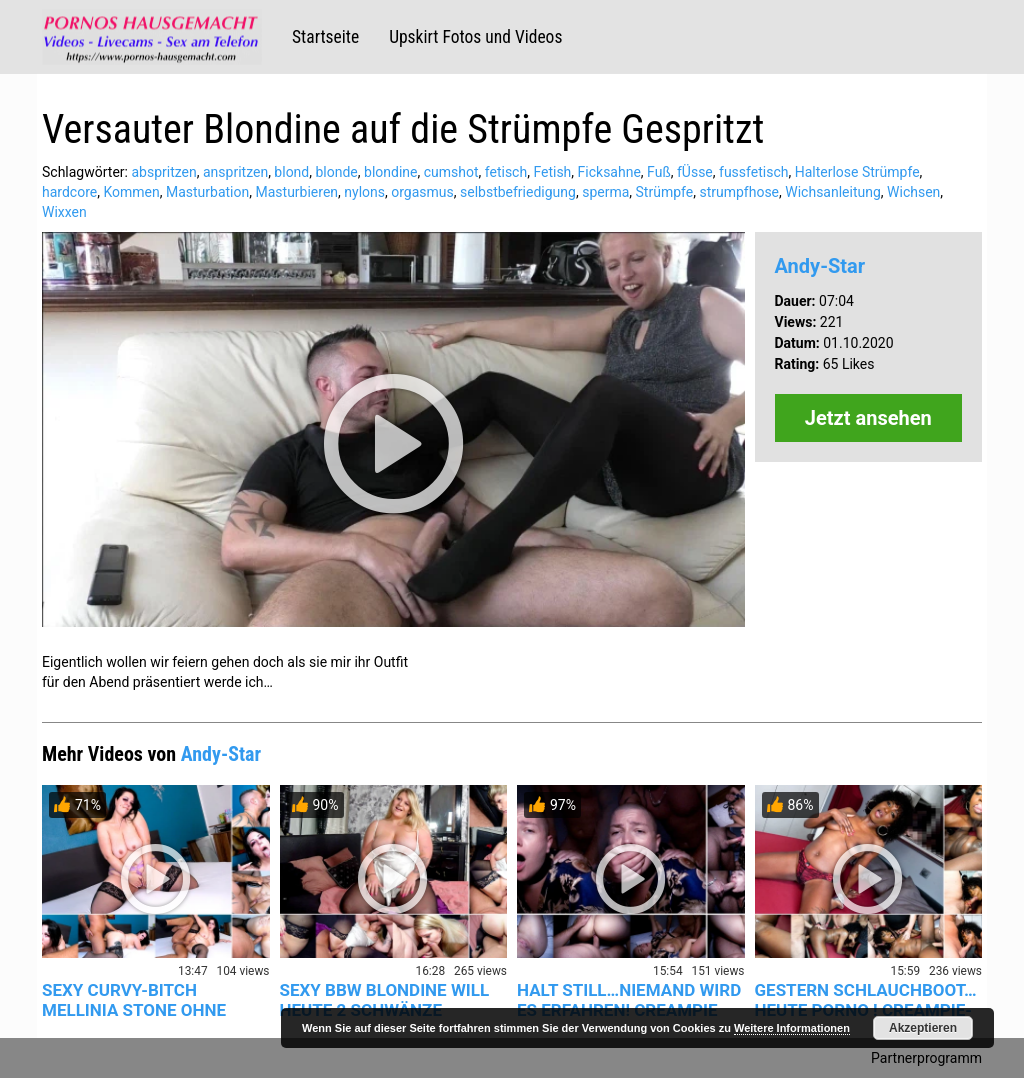 This screenshot has height=1078, width=1024. I want to click on Startseite, so click(325, 37).